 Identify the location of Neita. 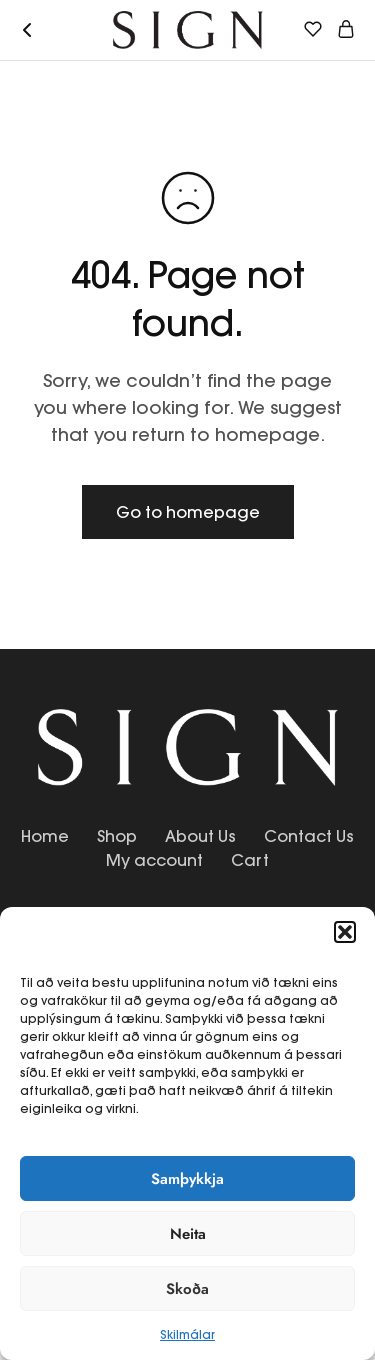
(188, 1234).